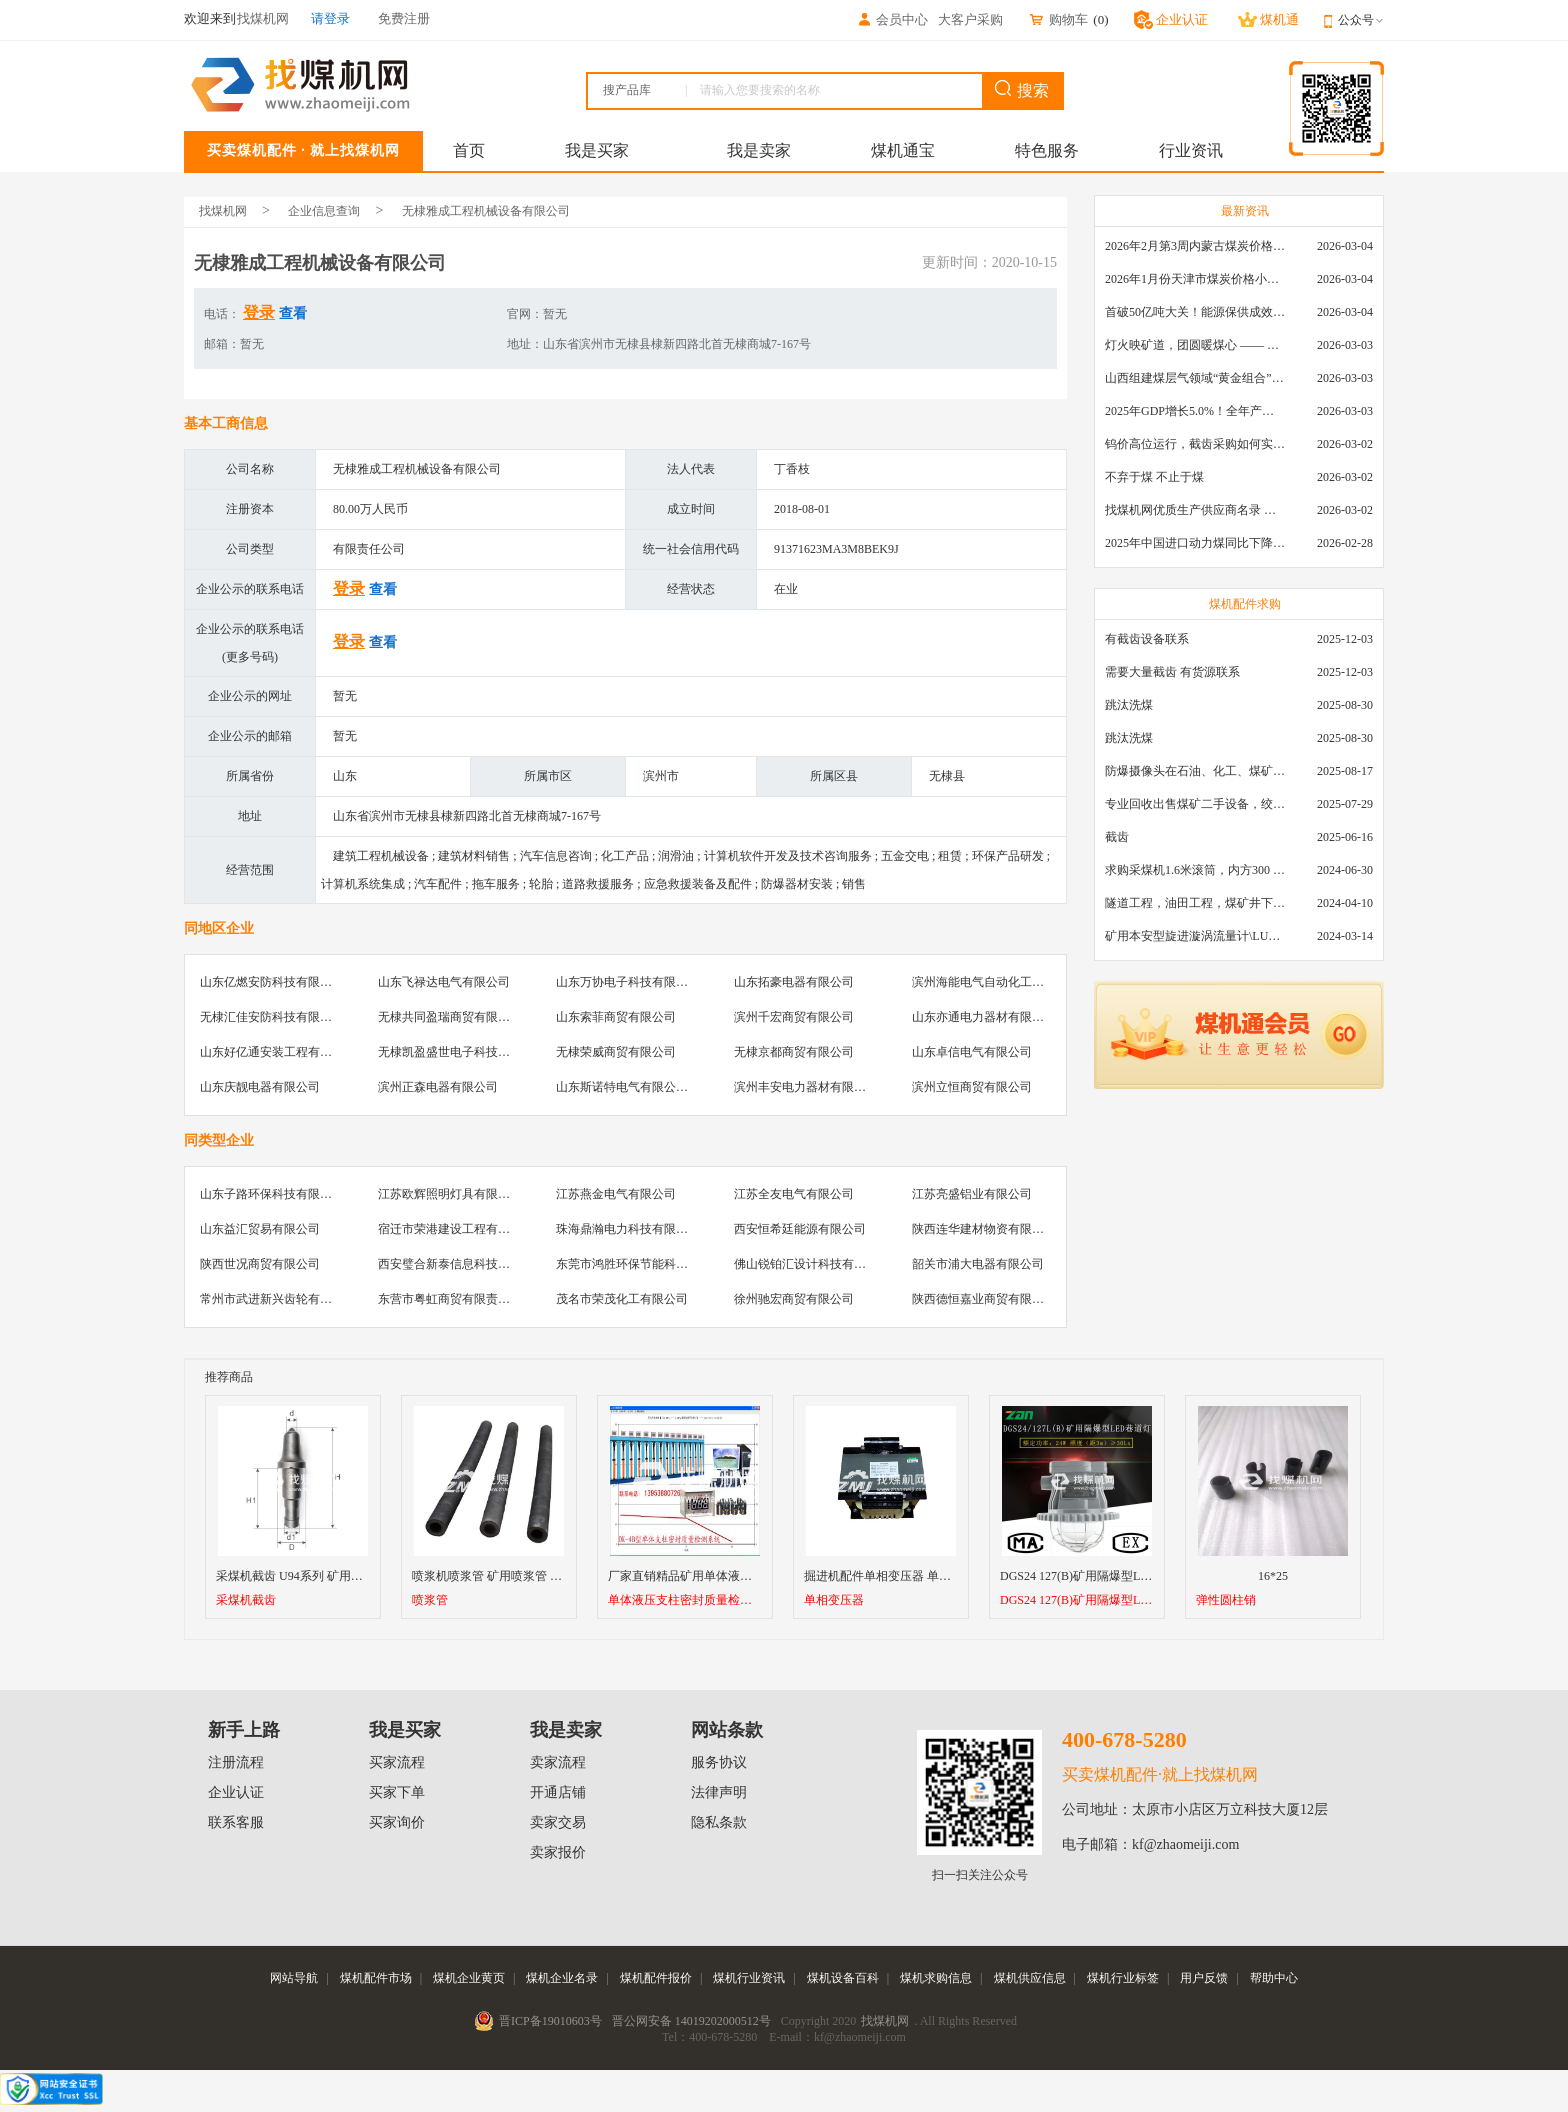 The height and width of the screenshot is (2112, 1568). I want to click on 东营市粤虹商贸有限责任公司, so click(456, 1299).